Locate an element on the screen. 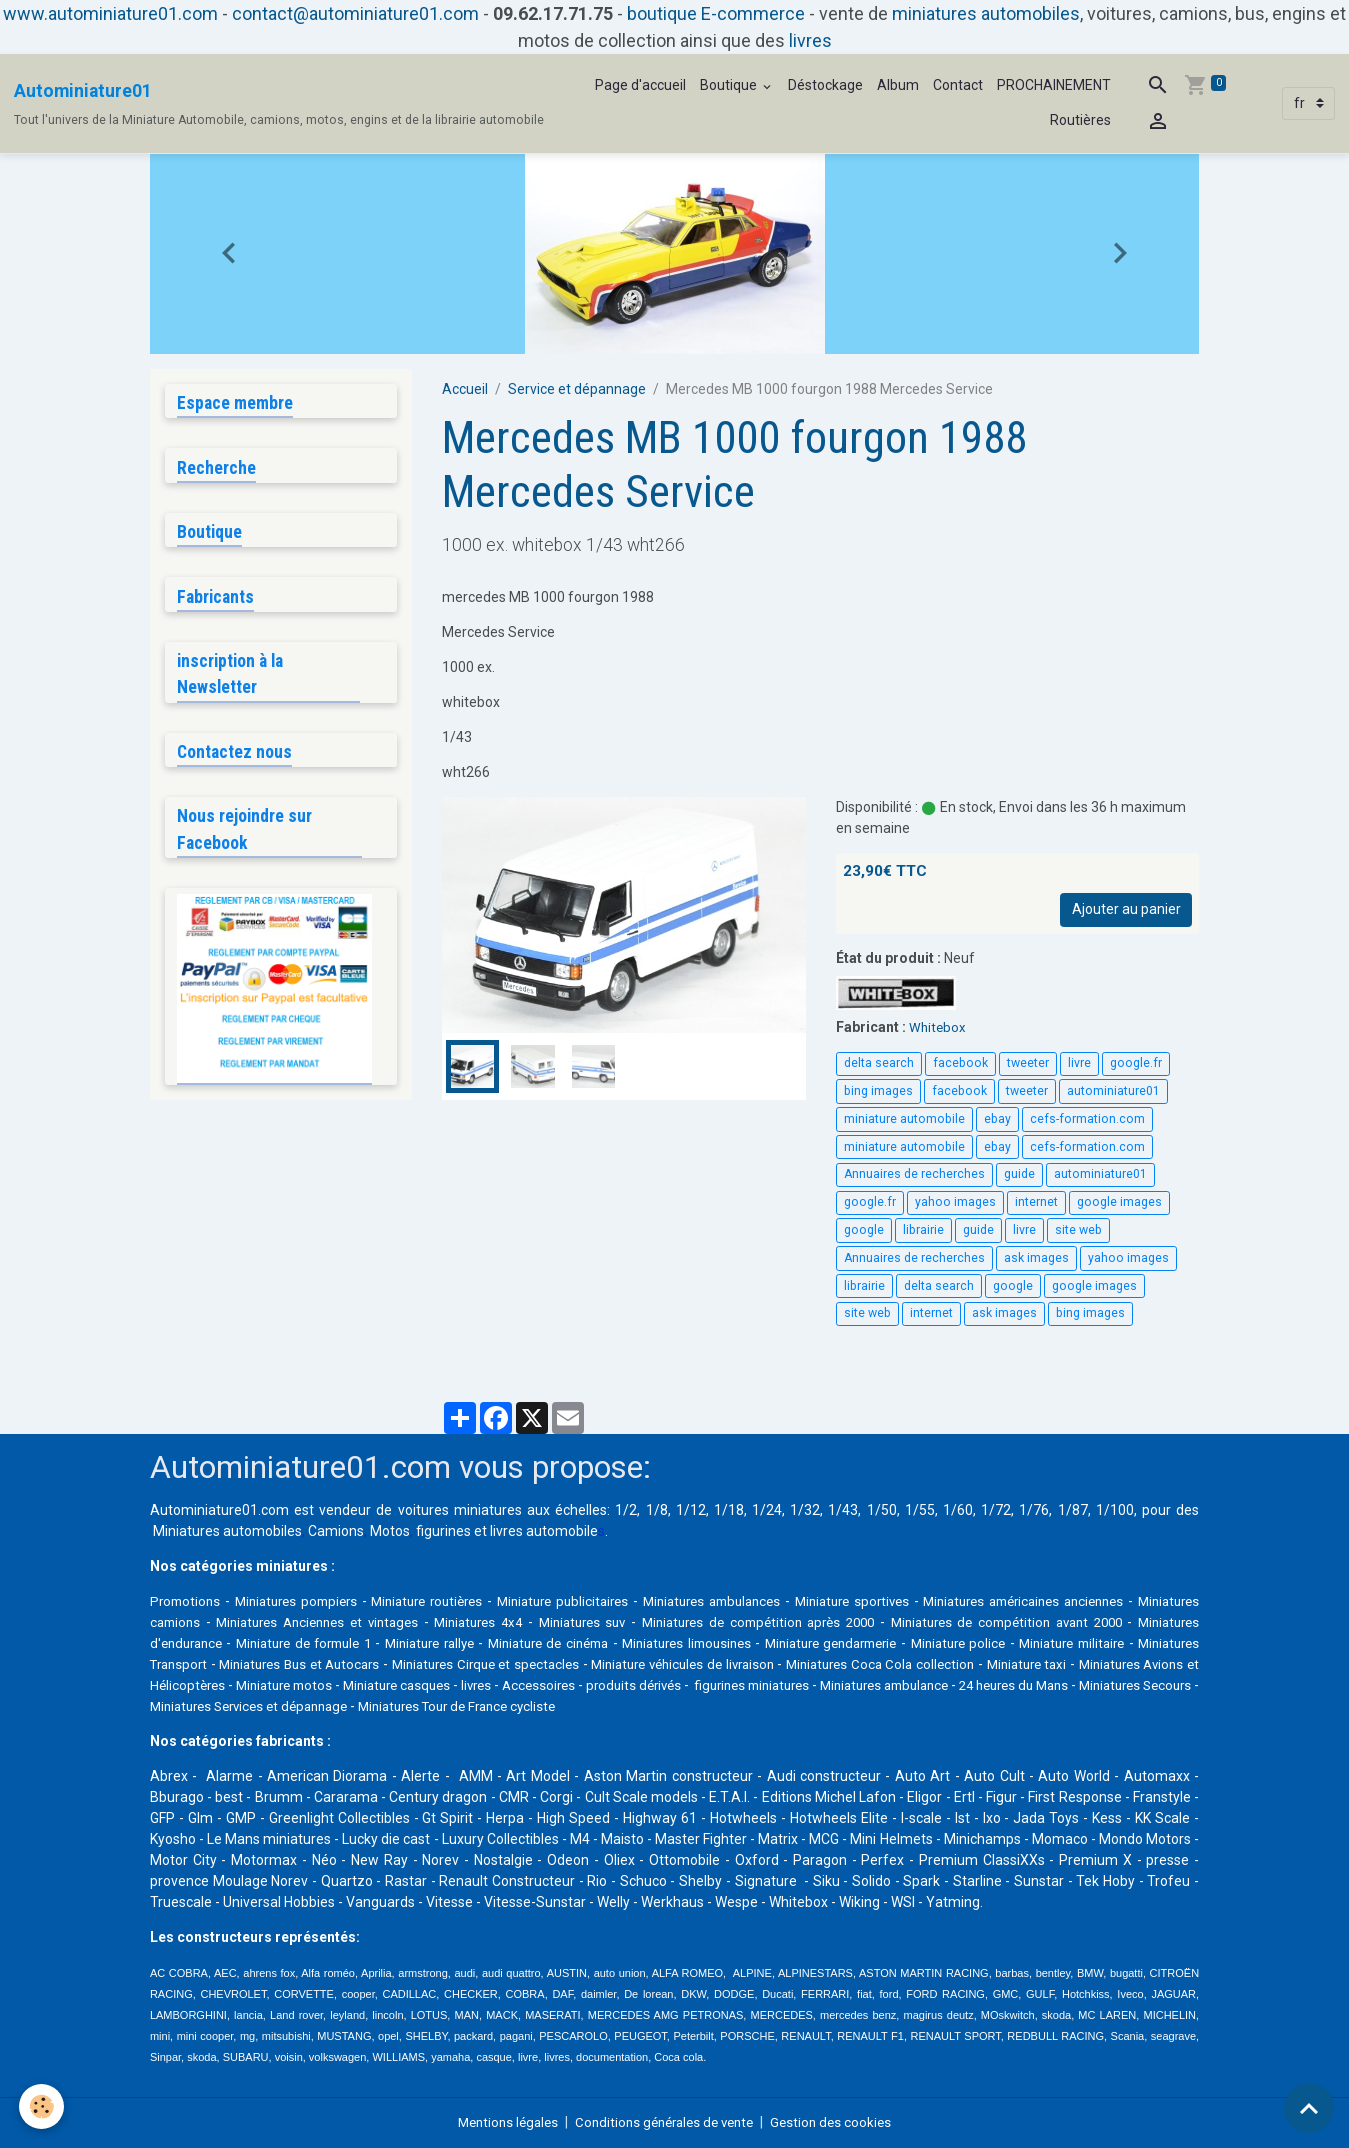  produits dérivés is located at coordinates (993, 1685).